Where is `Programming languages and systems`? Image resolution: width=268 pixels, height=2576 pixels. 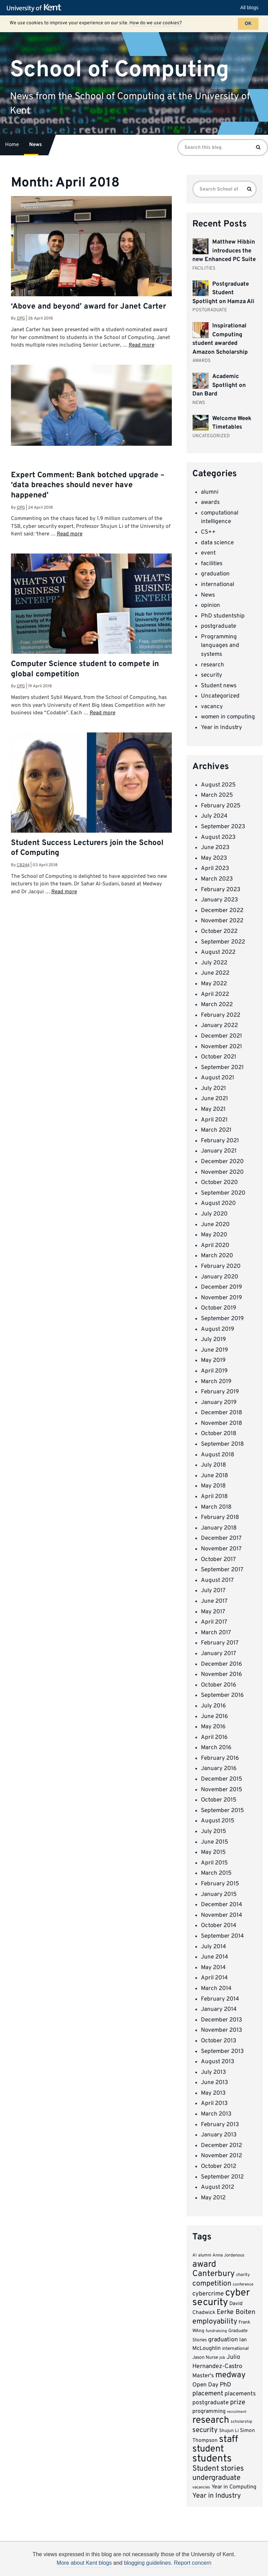 Programming languages and systems is located at coordinates (220, 645).